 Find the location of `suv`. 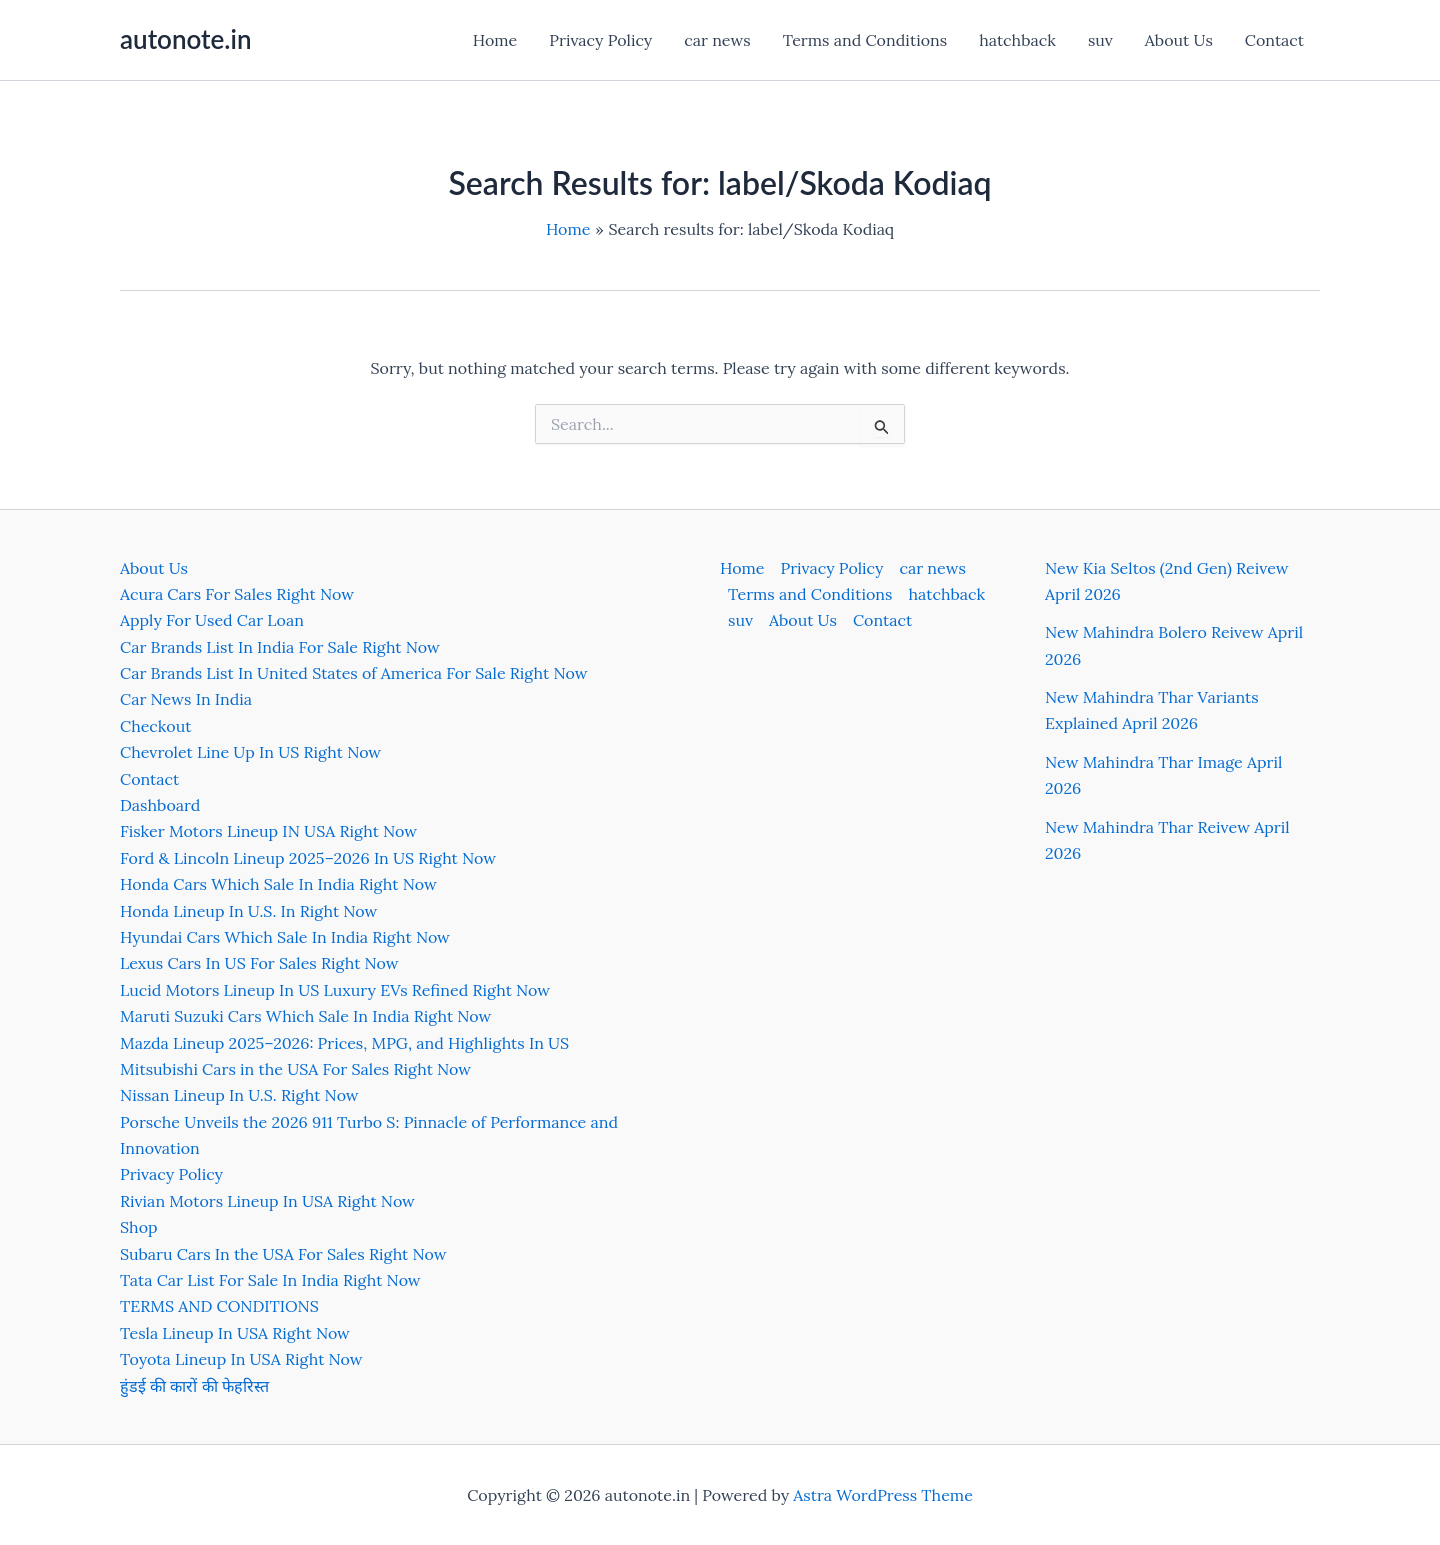

suv is located at coordinates (1100, 40).